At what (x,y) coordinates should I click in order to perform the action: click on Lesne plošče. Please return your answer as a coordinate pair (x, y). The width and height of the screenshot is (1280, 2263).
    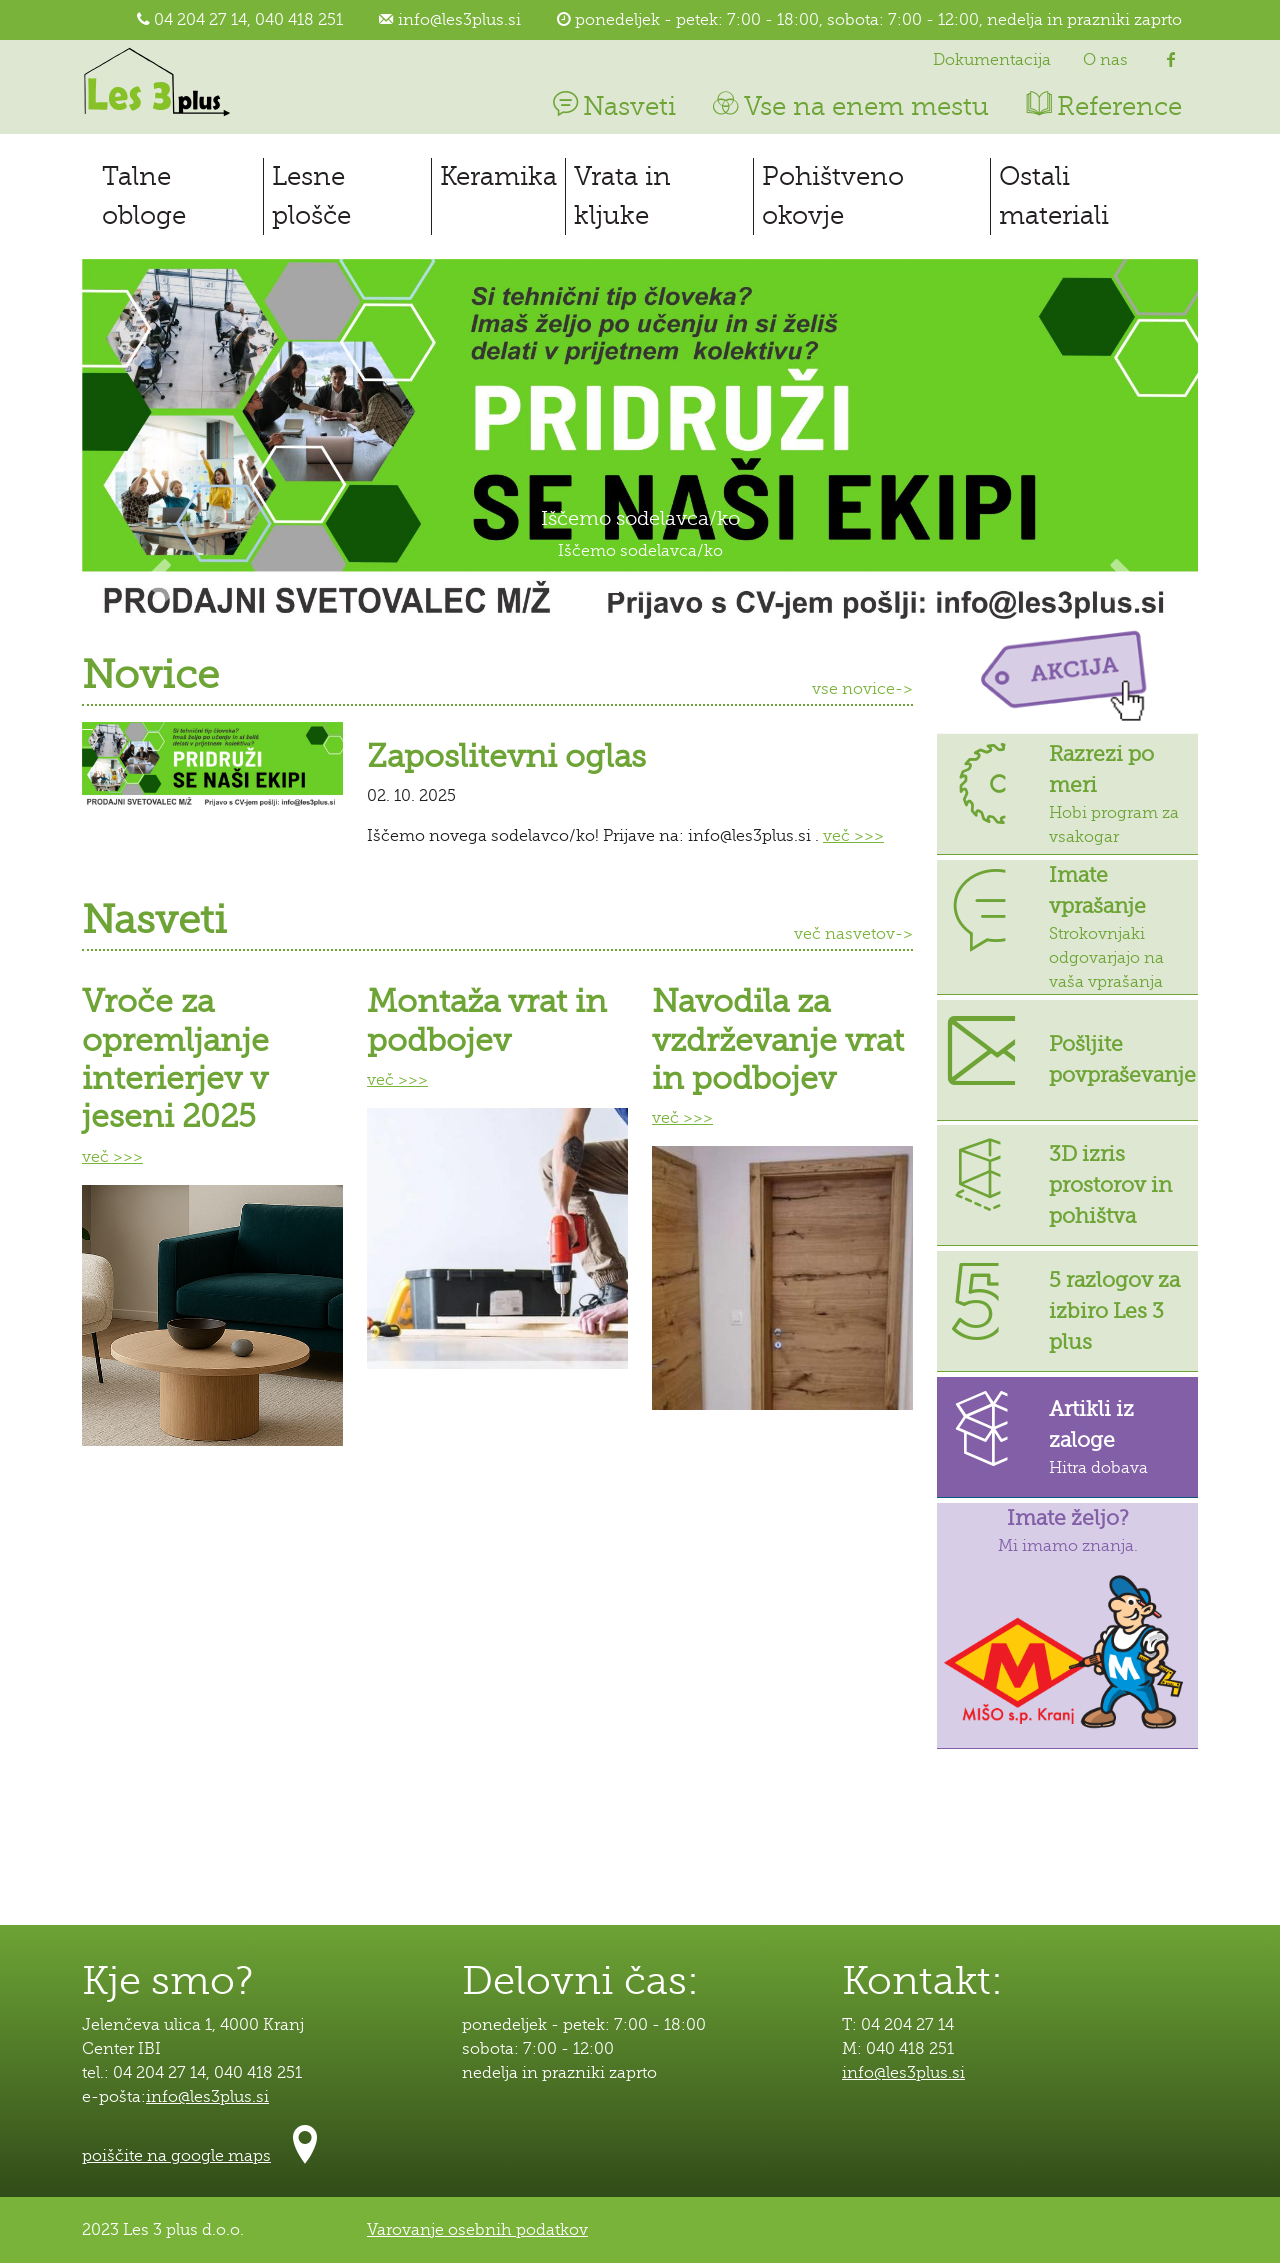
    Looking at the image, I should click on (311, 195).